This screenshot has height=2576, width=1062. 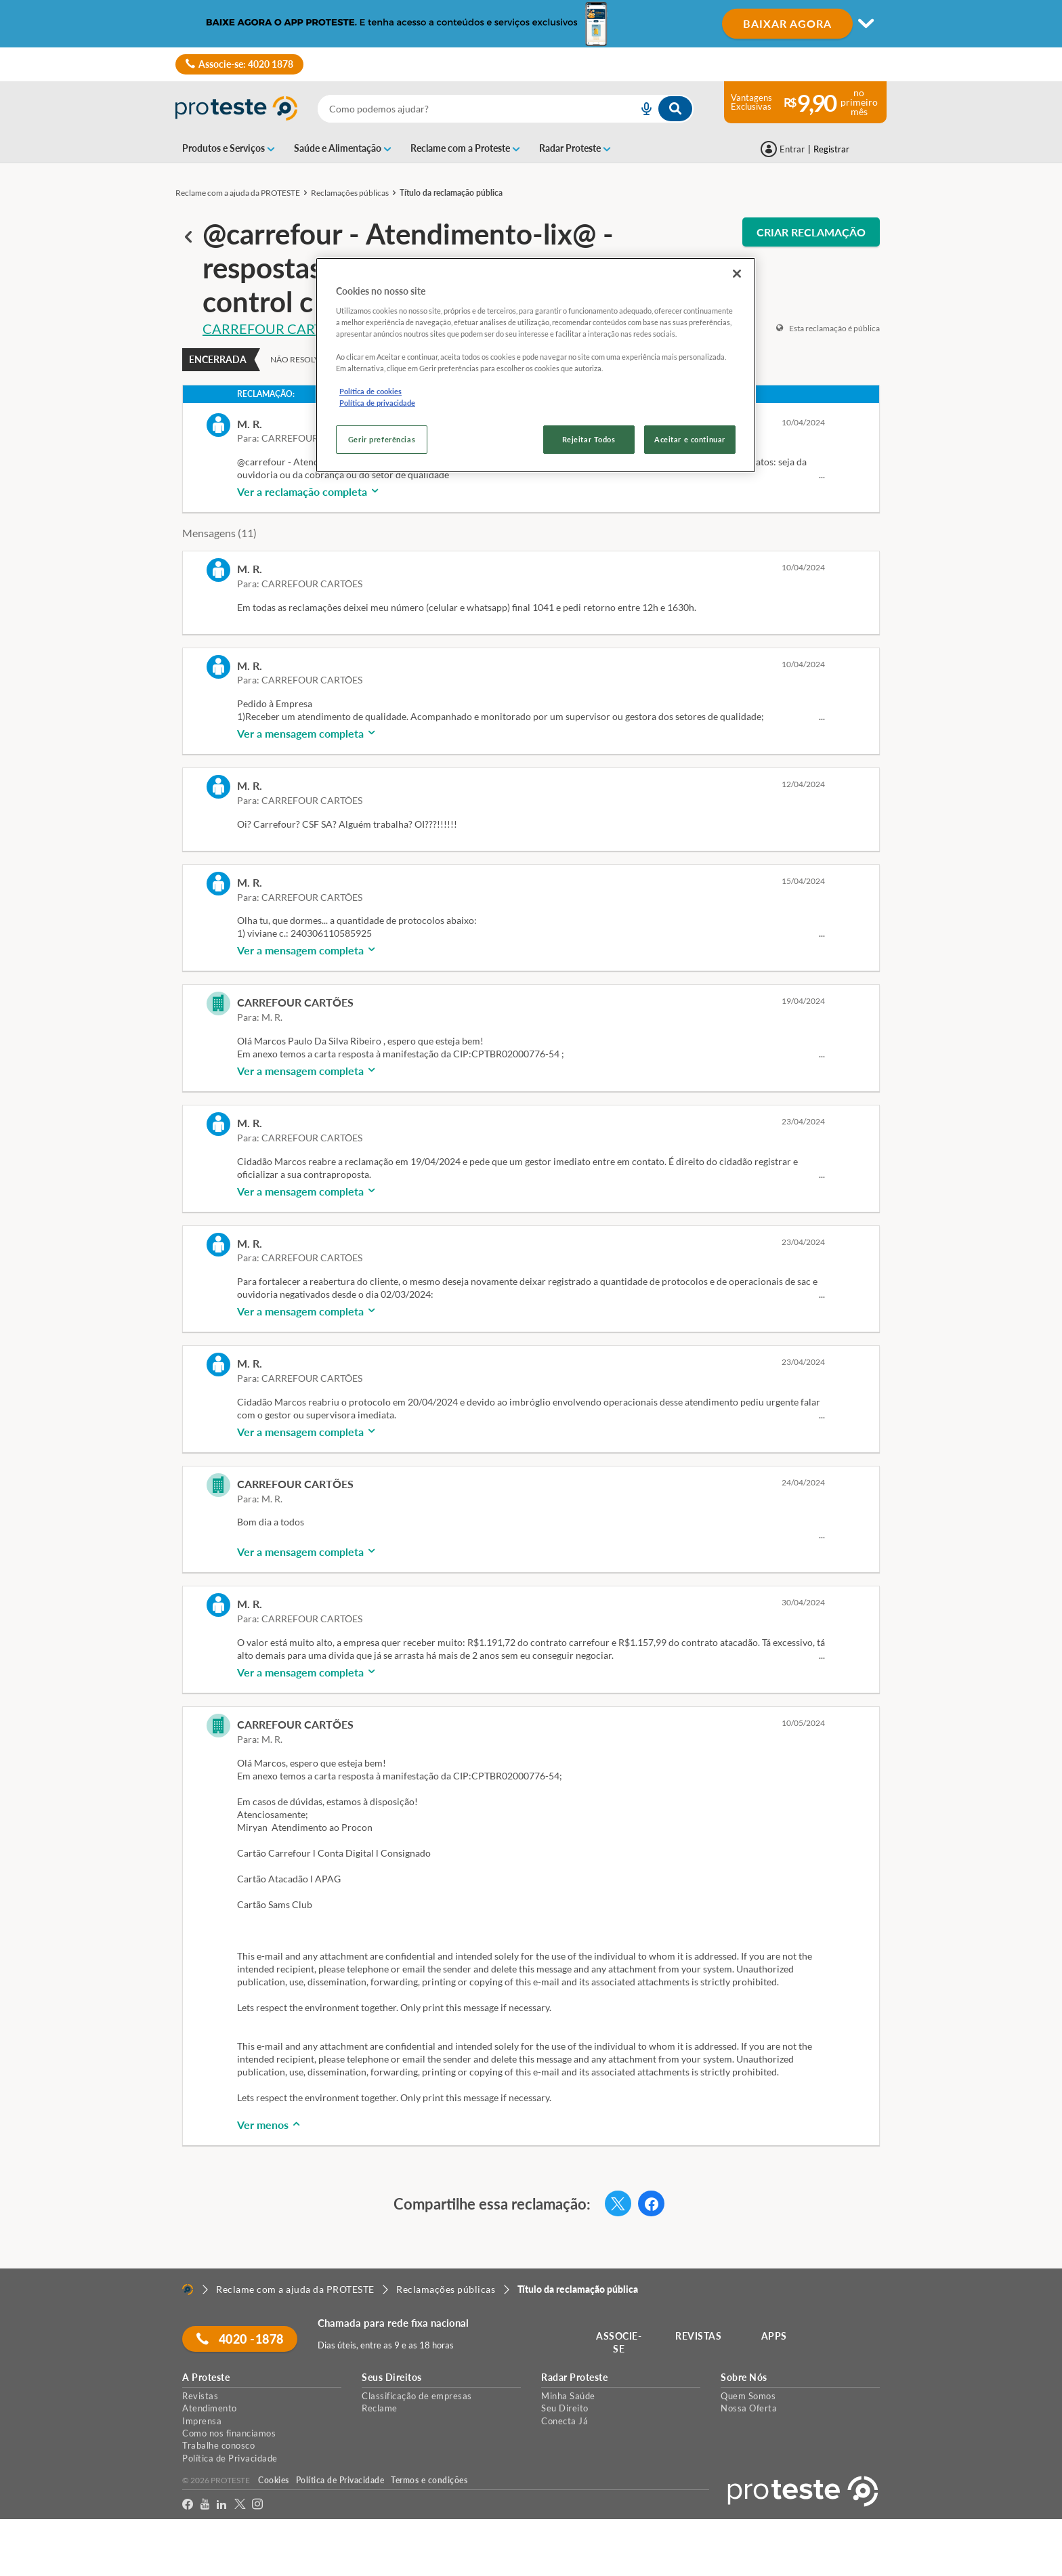 I want to click on [LinkedIn], so click(x=222, y=2504).